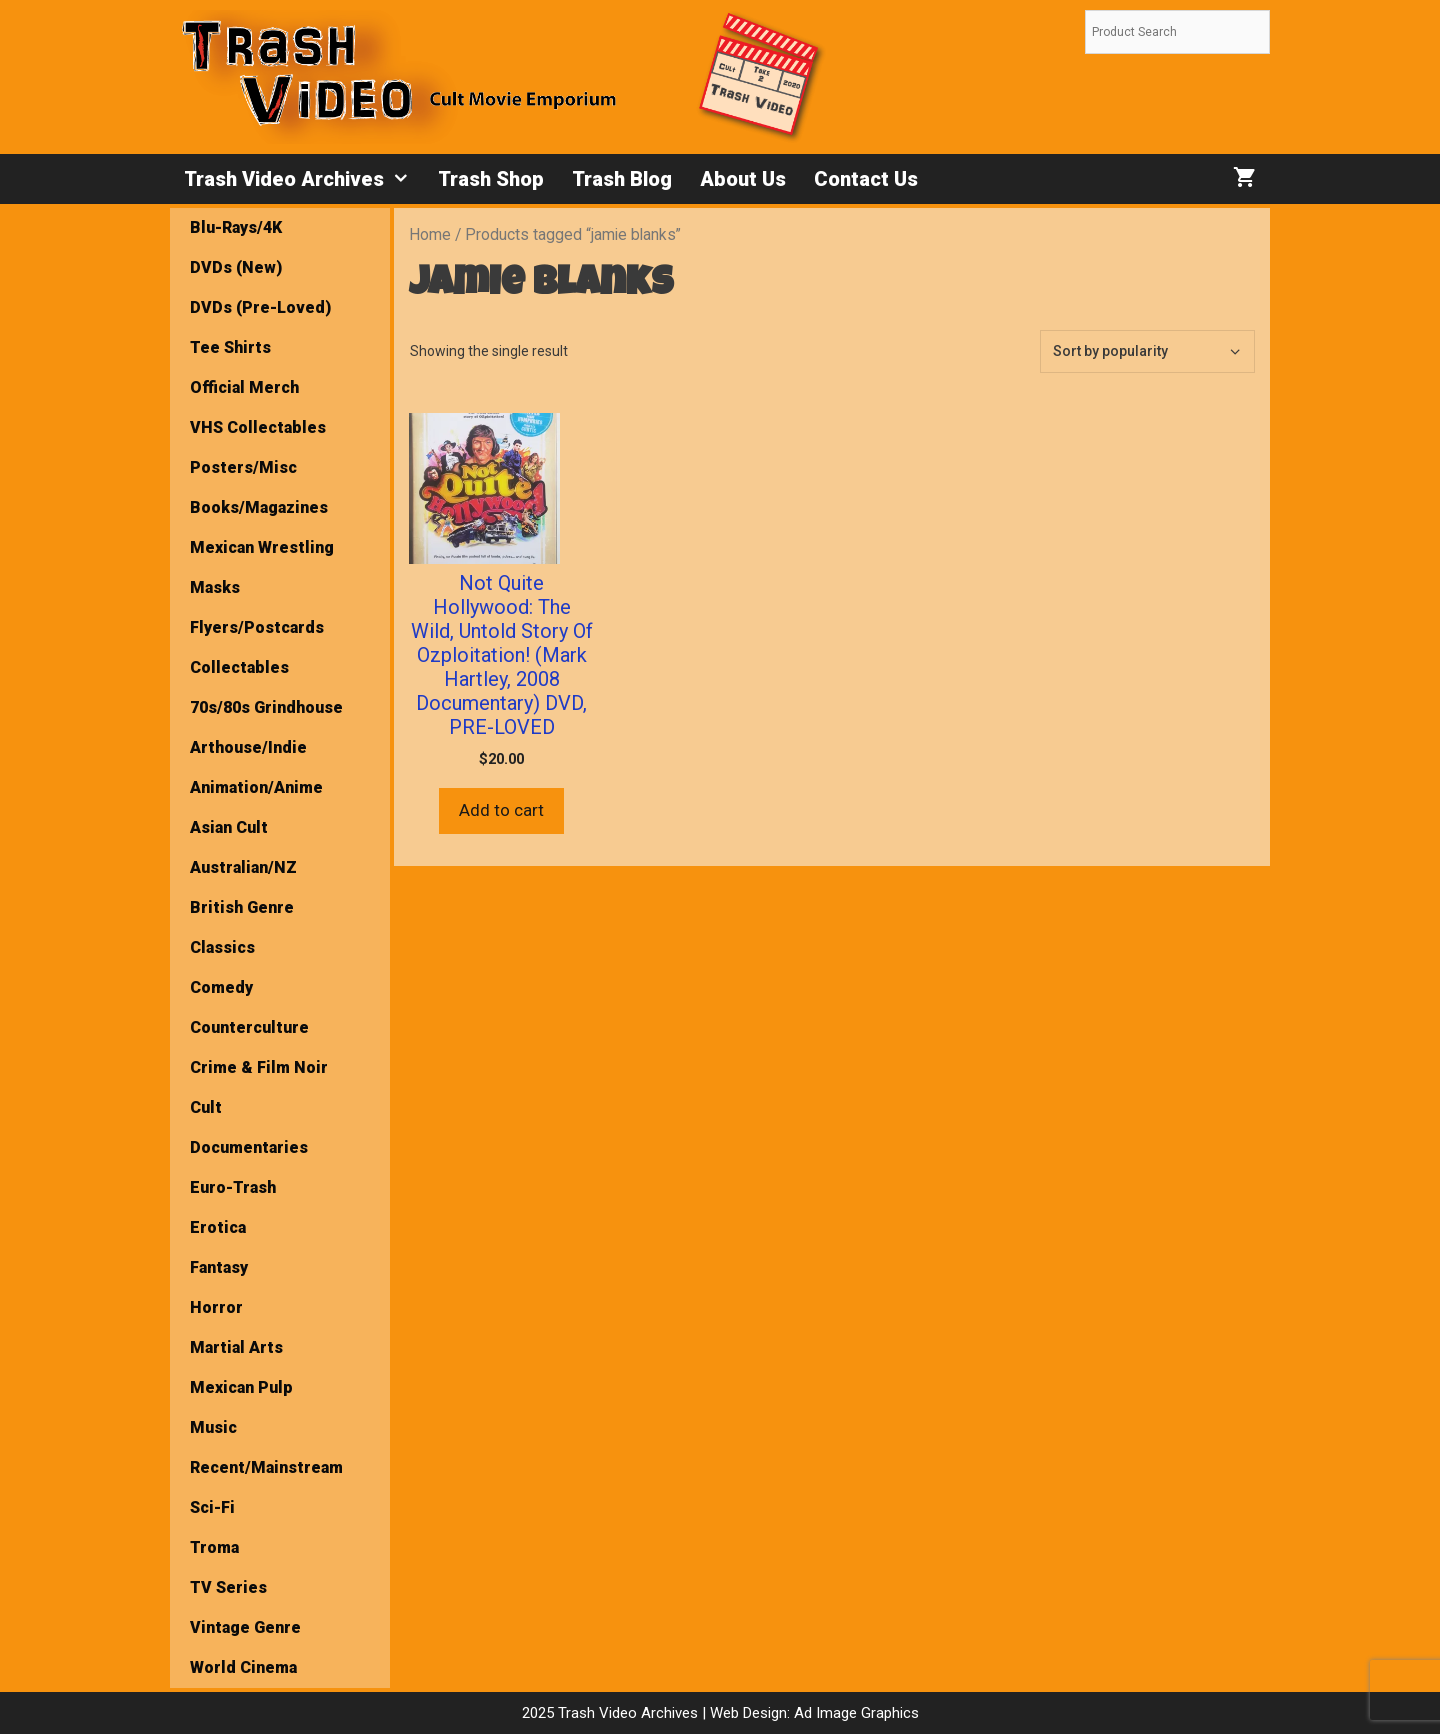  What do you see at coordinates (221, 987) in the screenshot?
I see `Comedy` at bounding box center [221, 987].